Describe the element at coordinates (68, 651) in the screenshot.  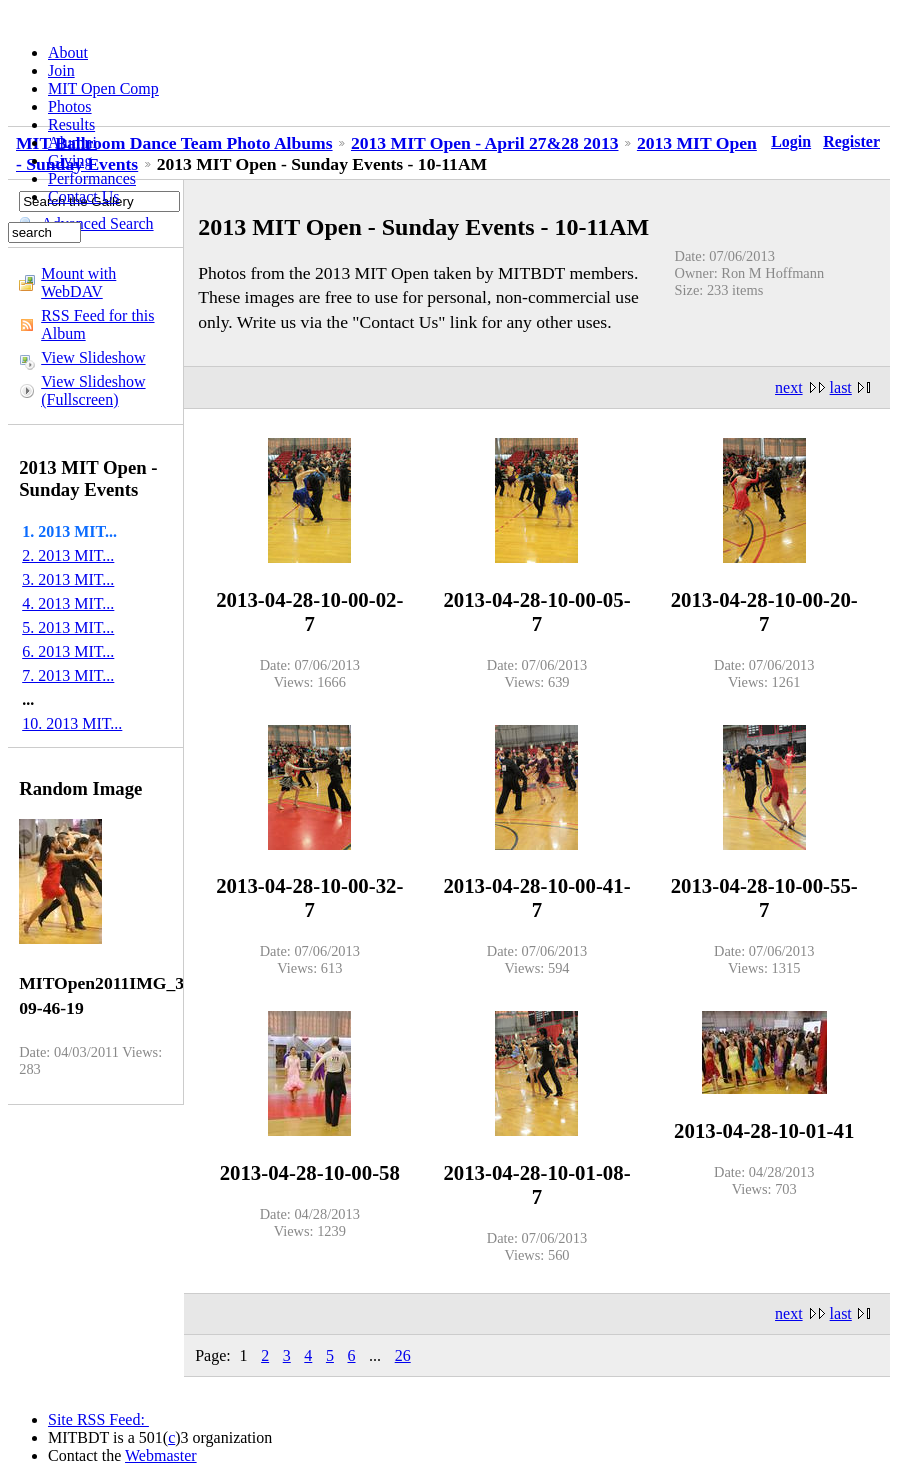
I see `6. 2013 MIT...` at that location.